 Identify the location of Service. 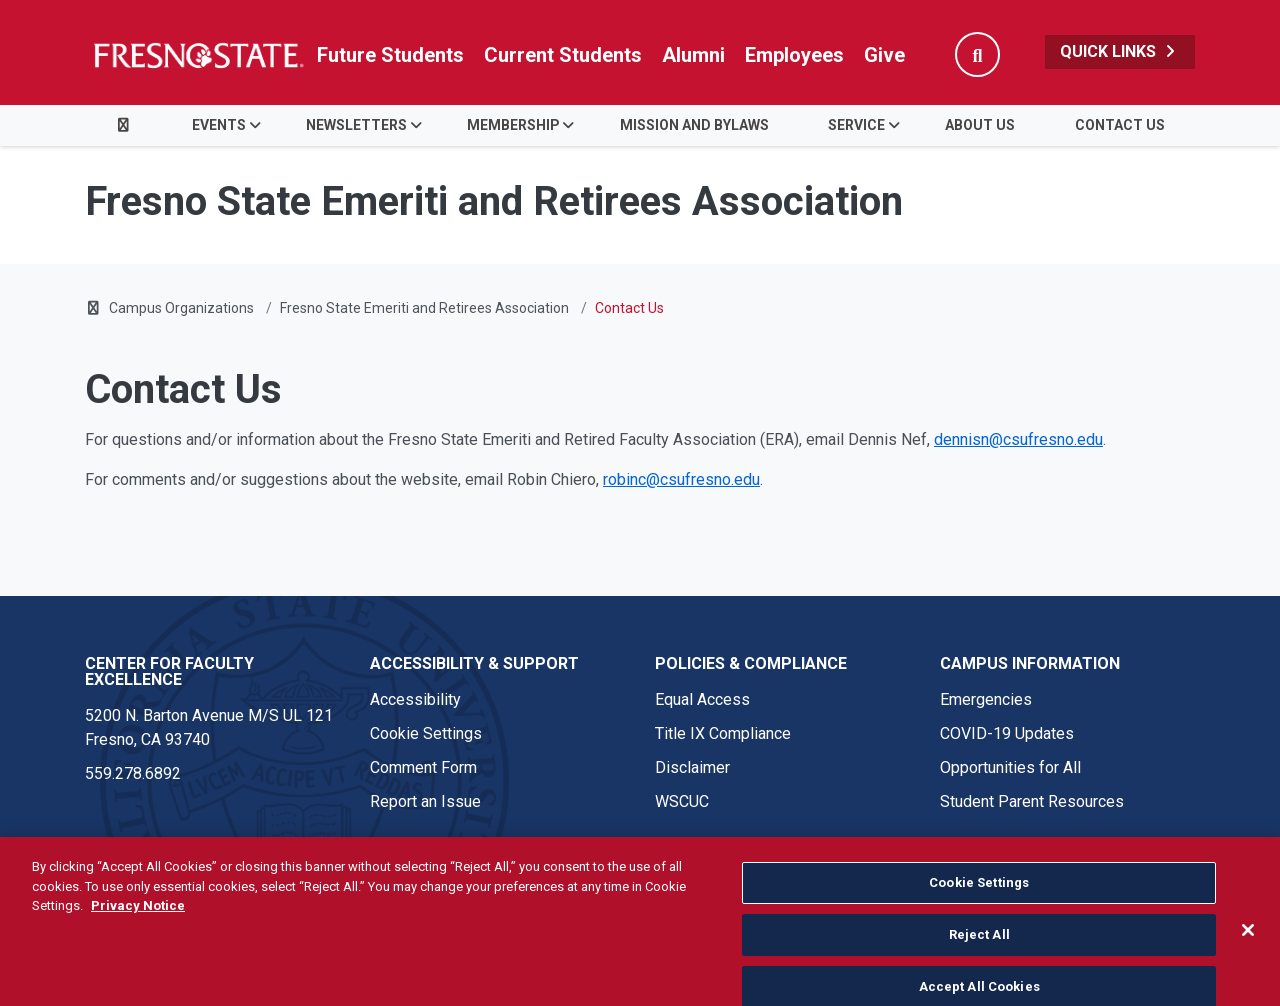
(856, 125).